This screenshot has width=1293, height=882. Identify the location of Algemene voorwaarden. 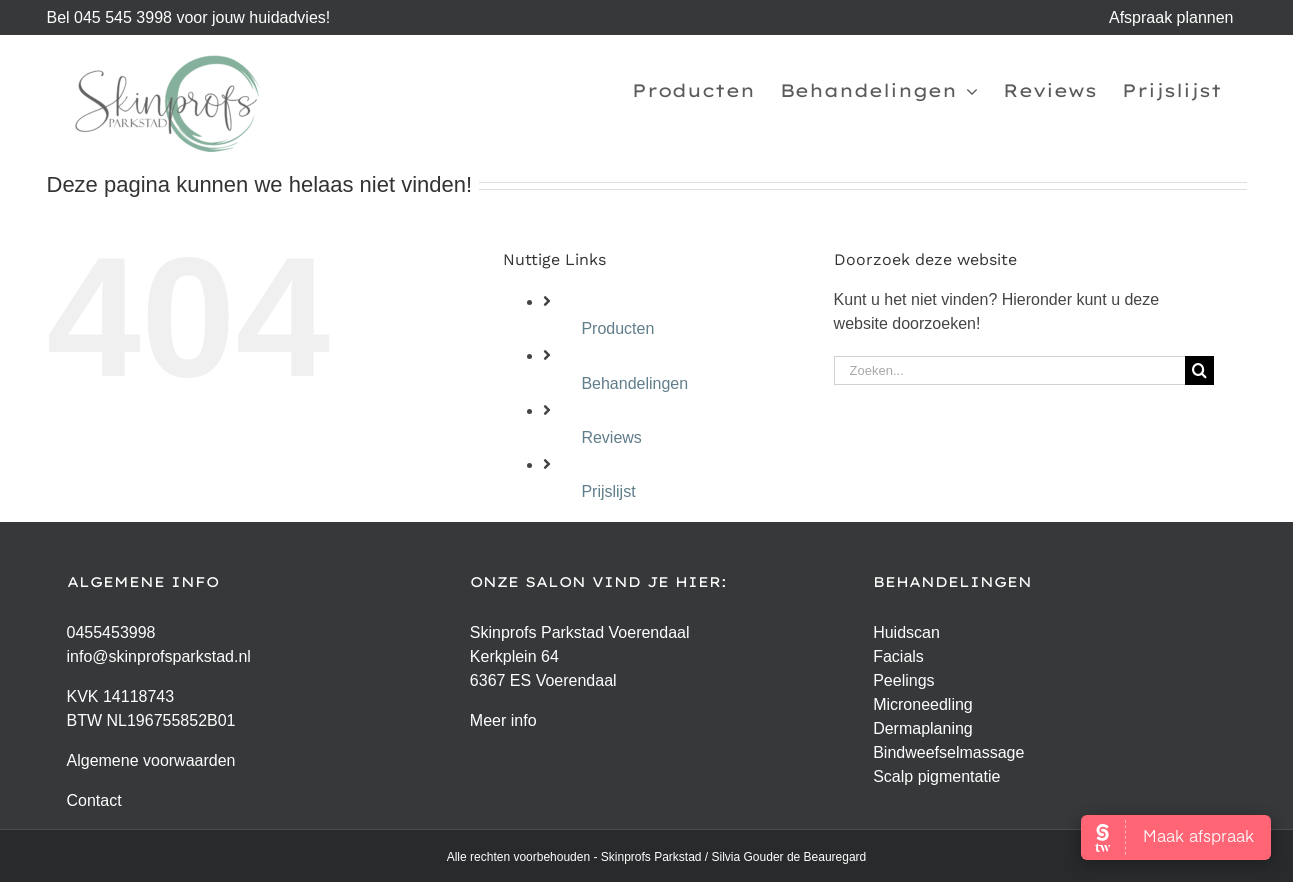
(151, 760).